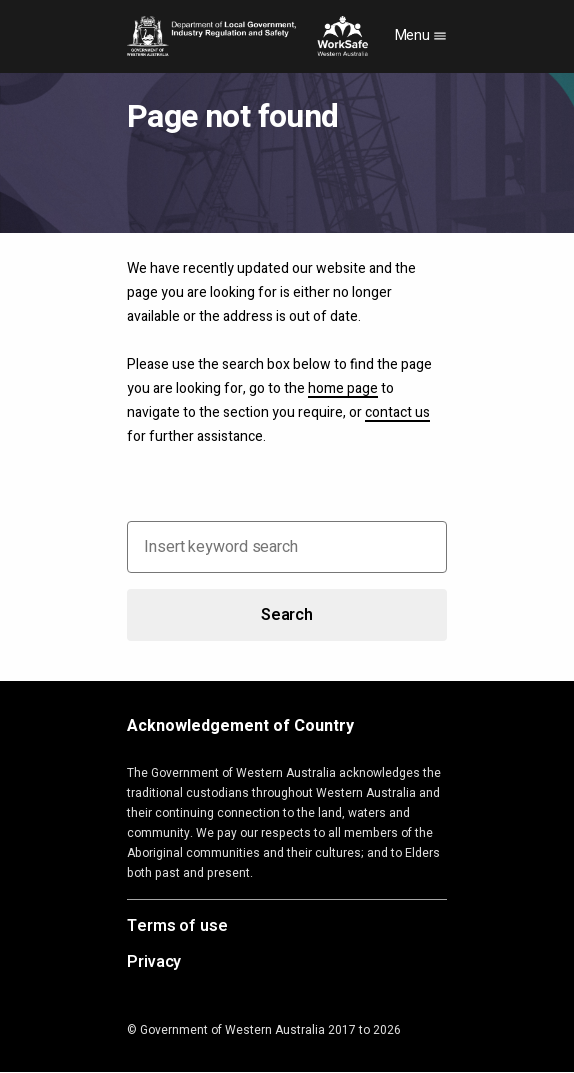 The width and height of the screenshot is (574, 1073). Describe the element at coordinates (397, 412) in the screenshot. I see `contact us` at that location.